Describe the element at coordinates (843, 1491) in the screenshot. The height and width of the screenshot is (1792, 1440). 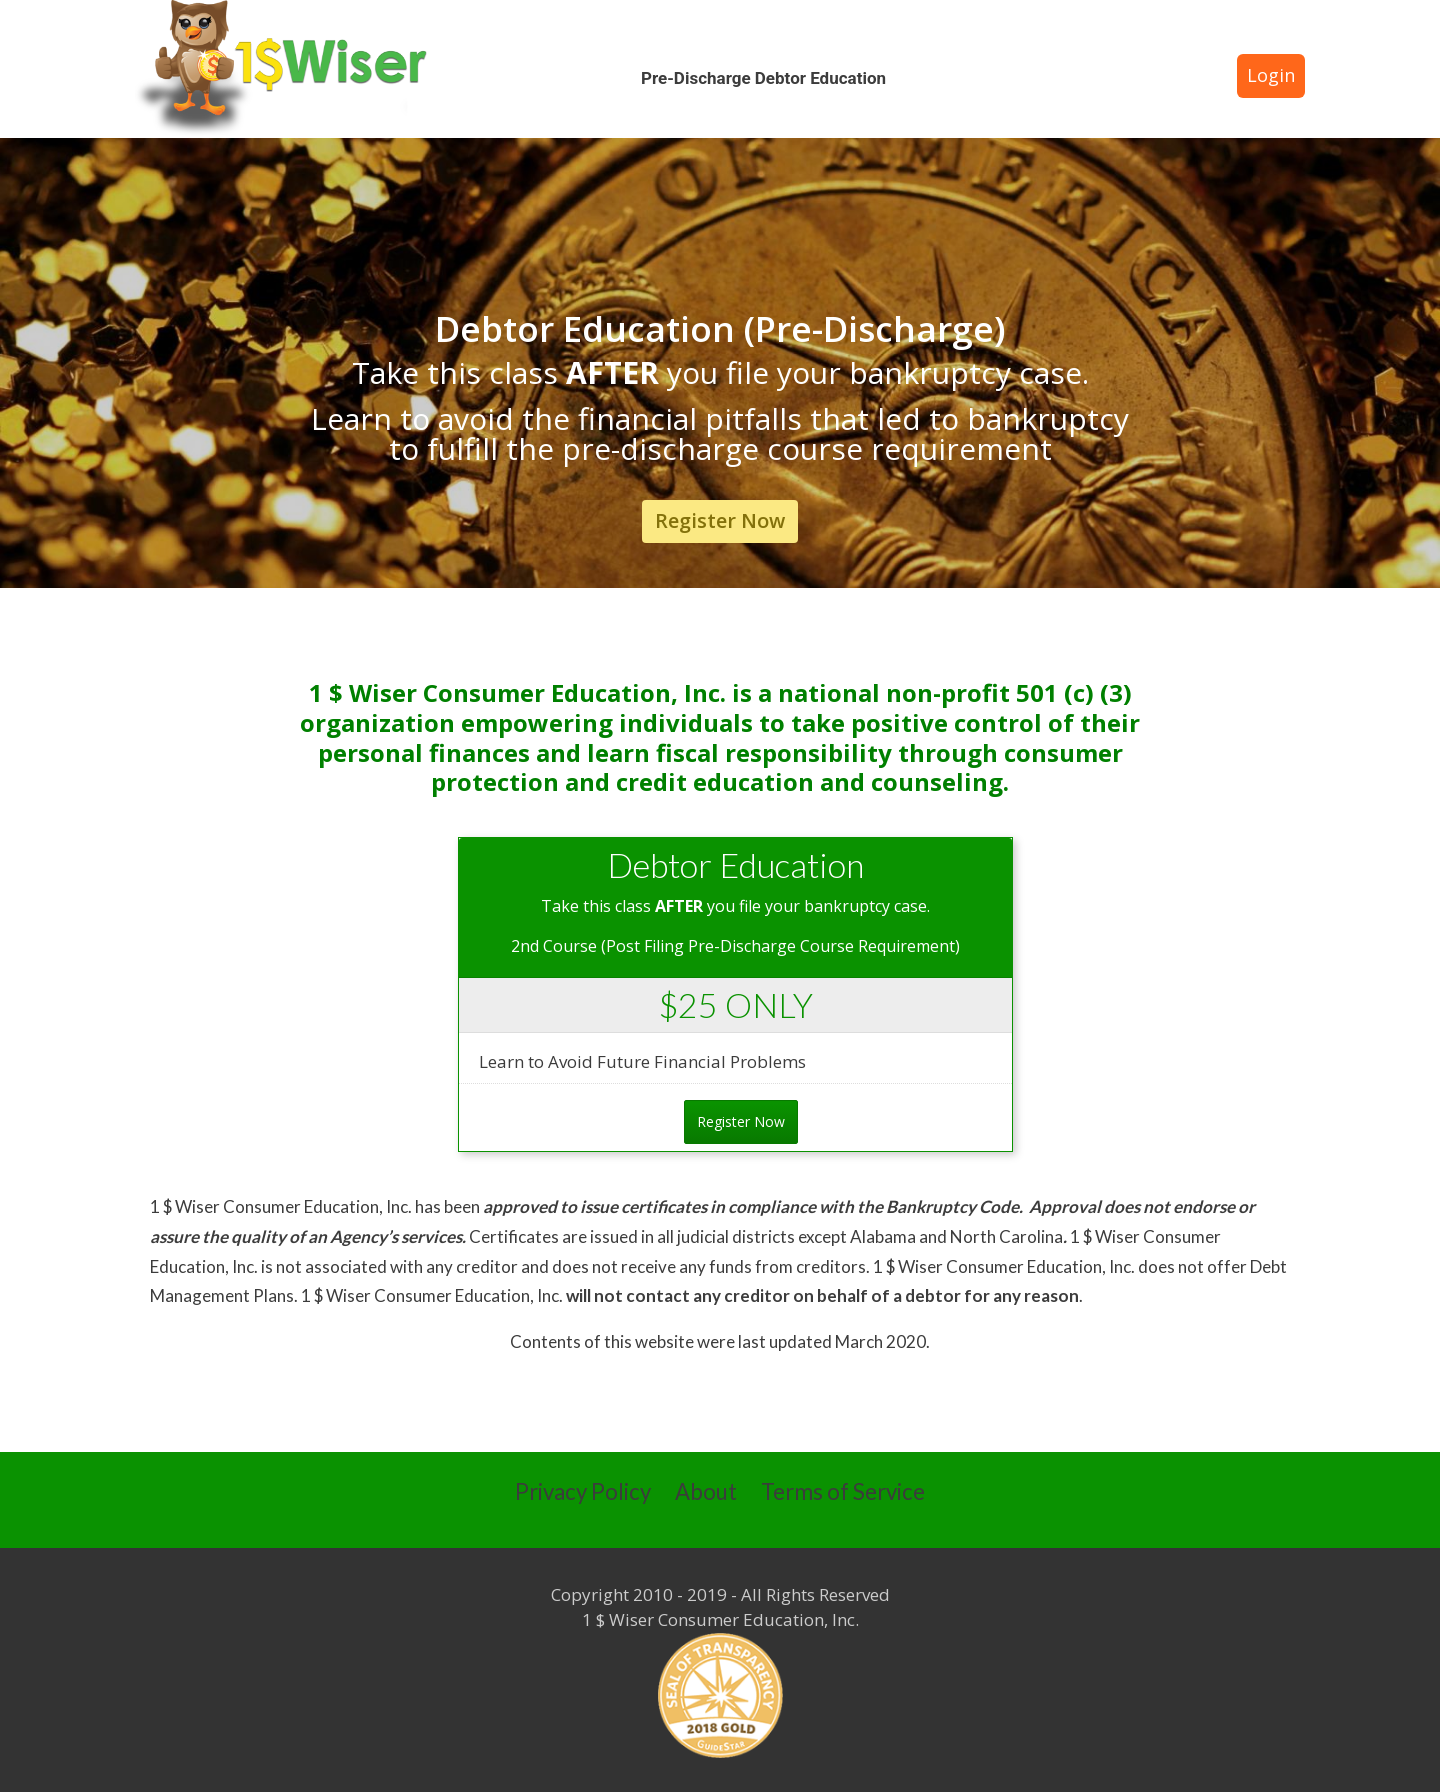
I see `Terms of Service` at that location.